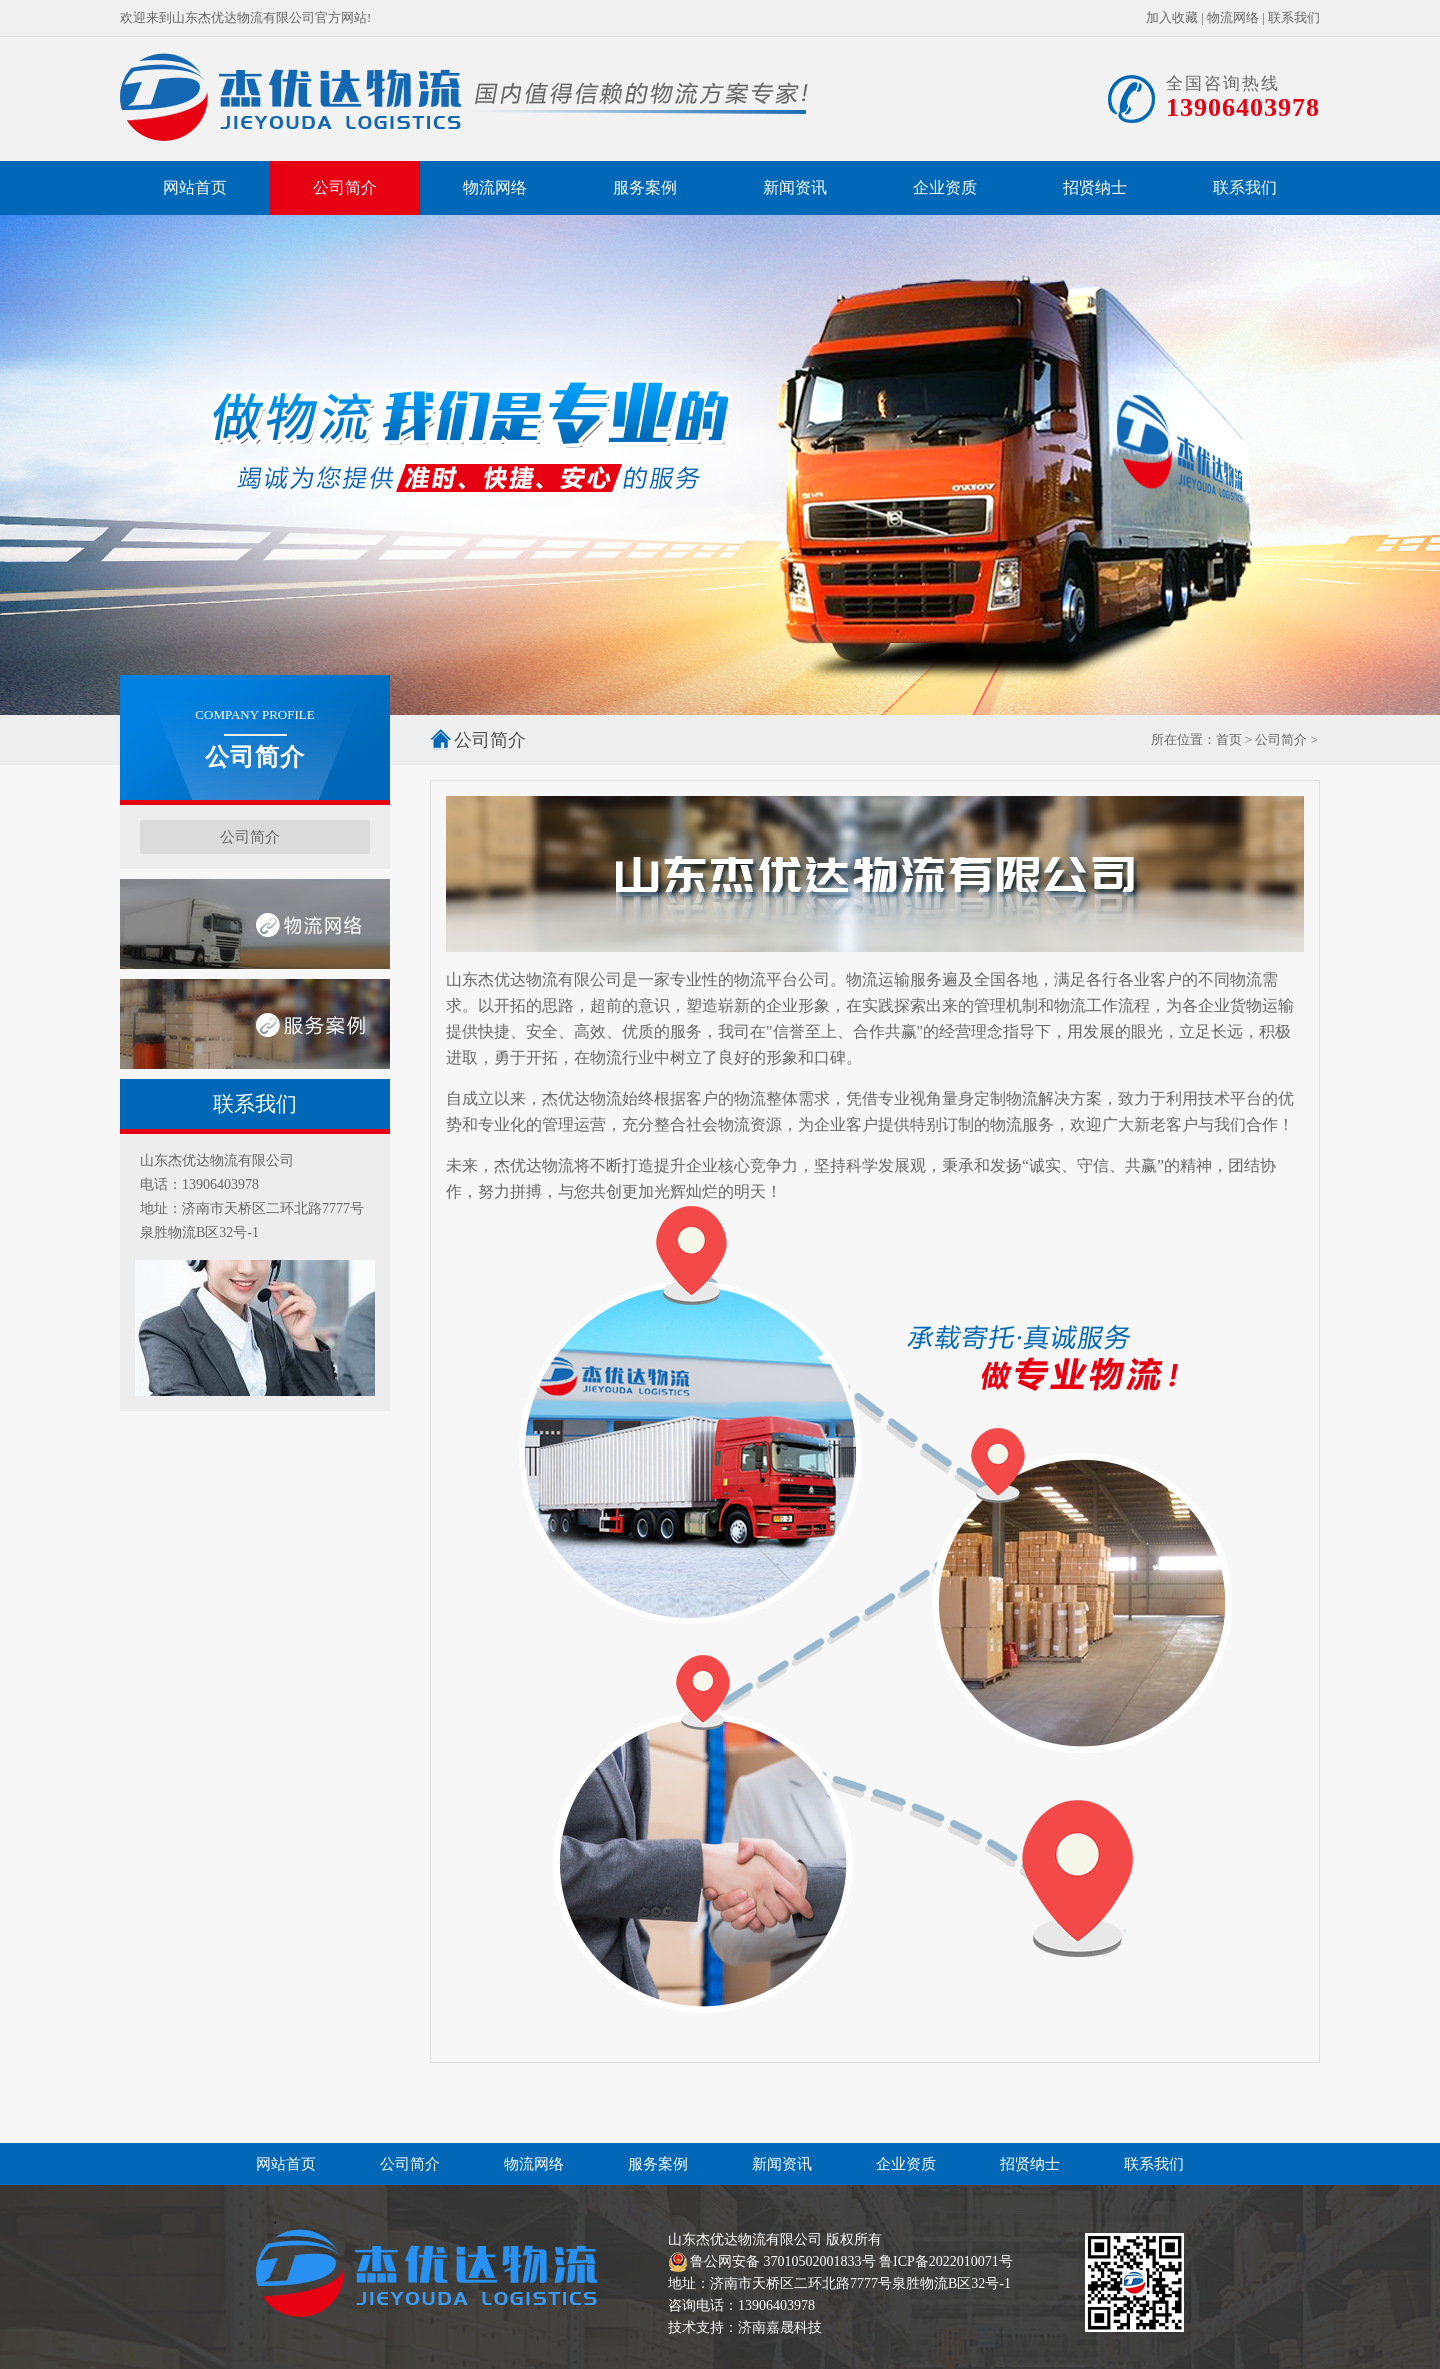 The width and height of the screenshot is (1440, 2369). Describe the element at coordinates (645, 187) in the screenshot. I see `服务案例` at that location.